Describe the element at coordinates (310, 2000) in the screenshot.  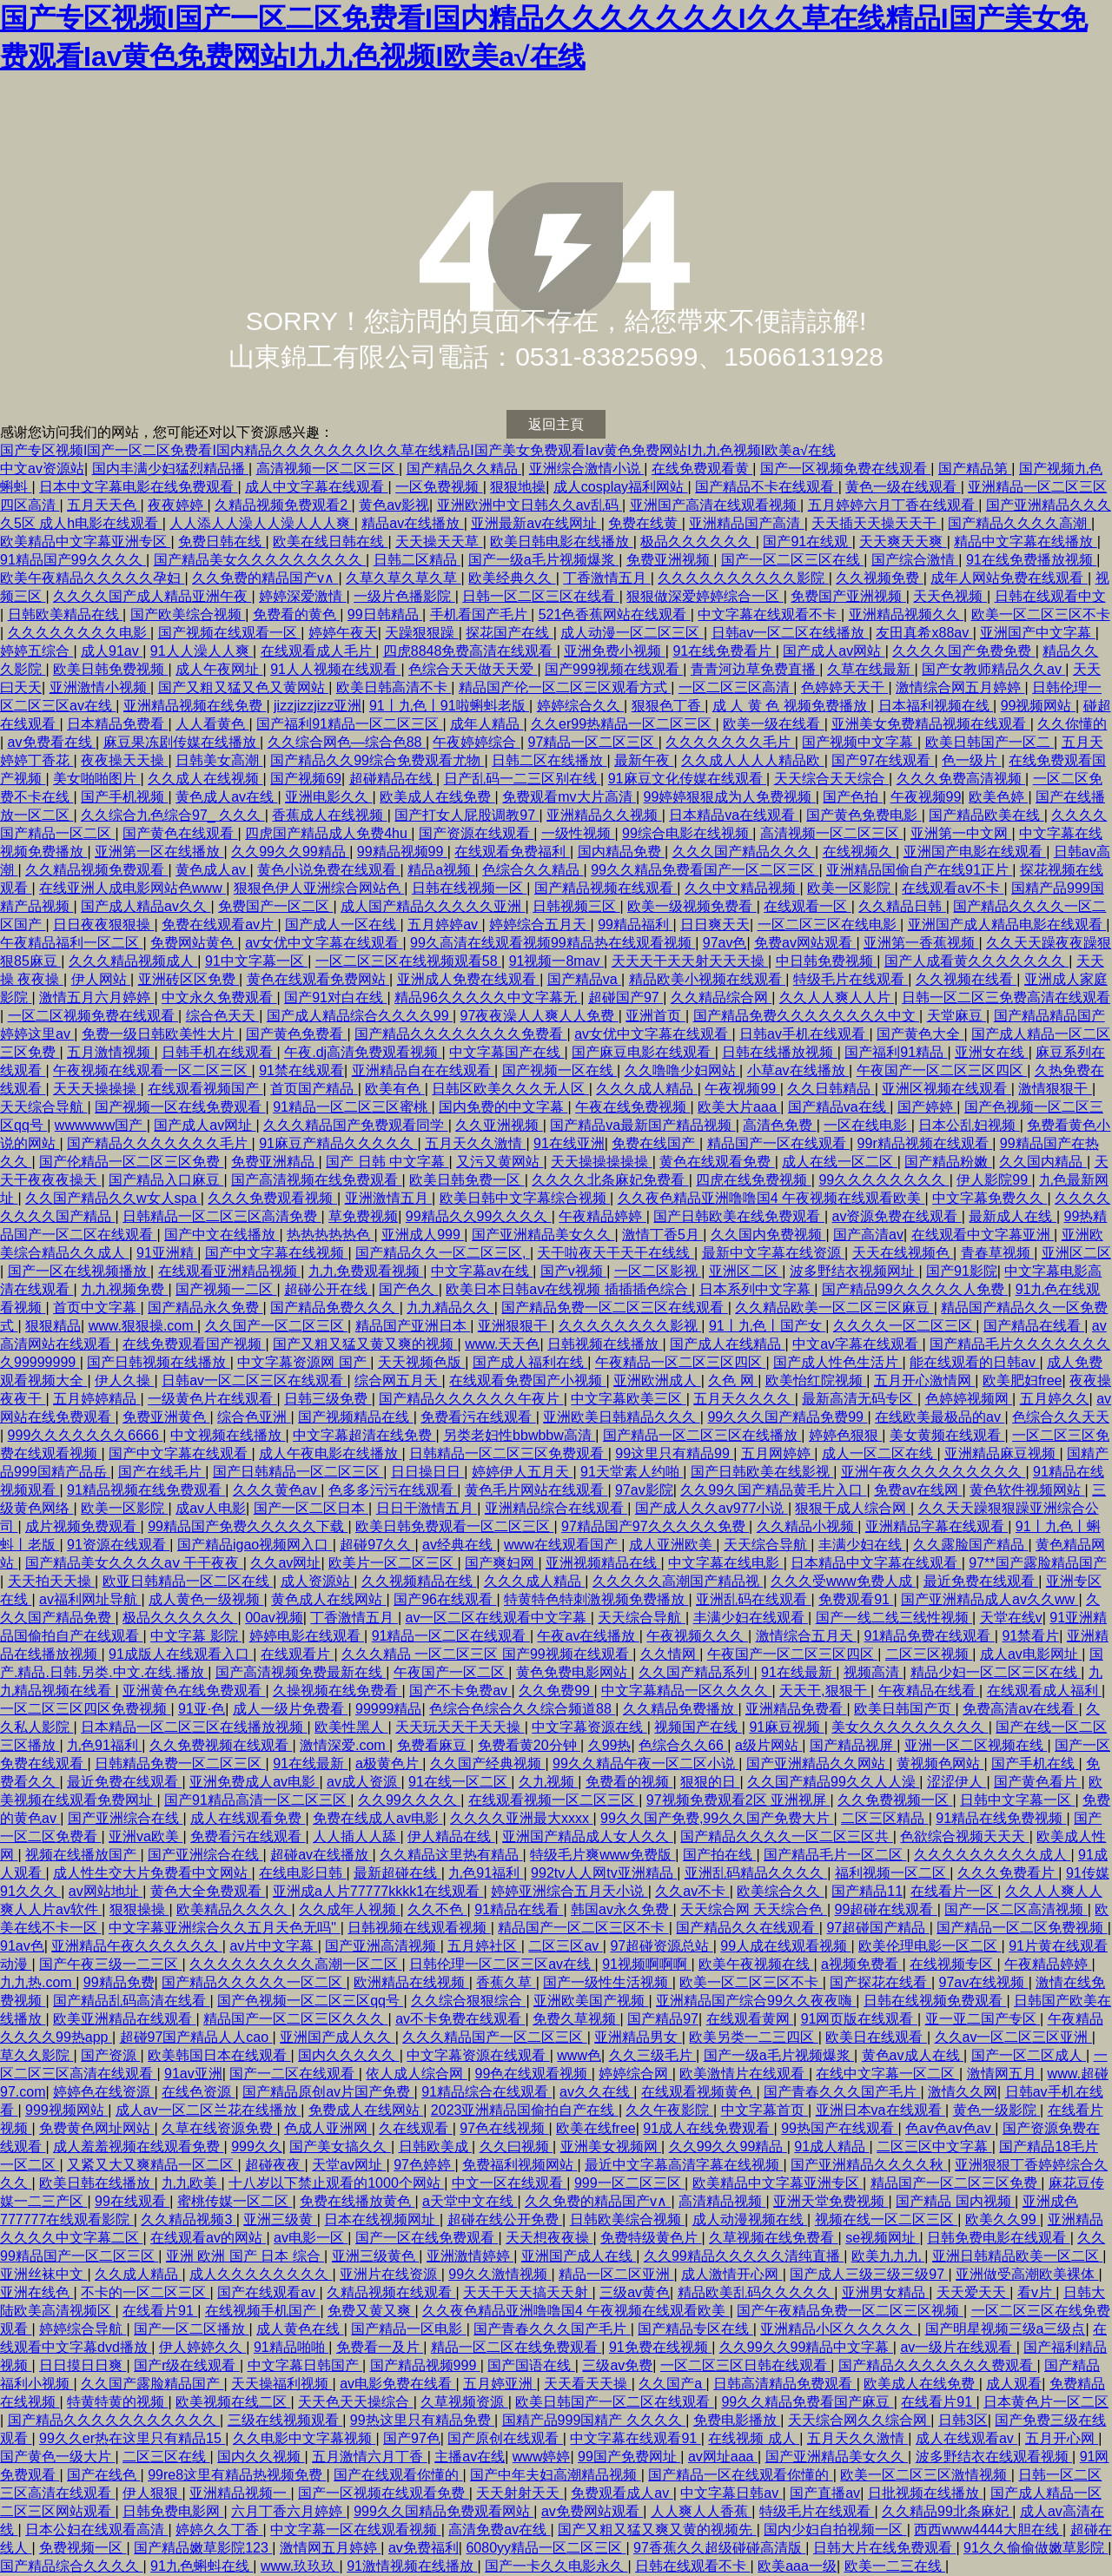
I see `国产色视频一区二区三区qq号` at that location.